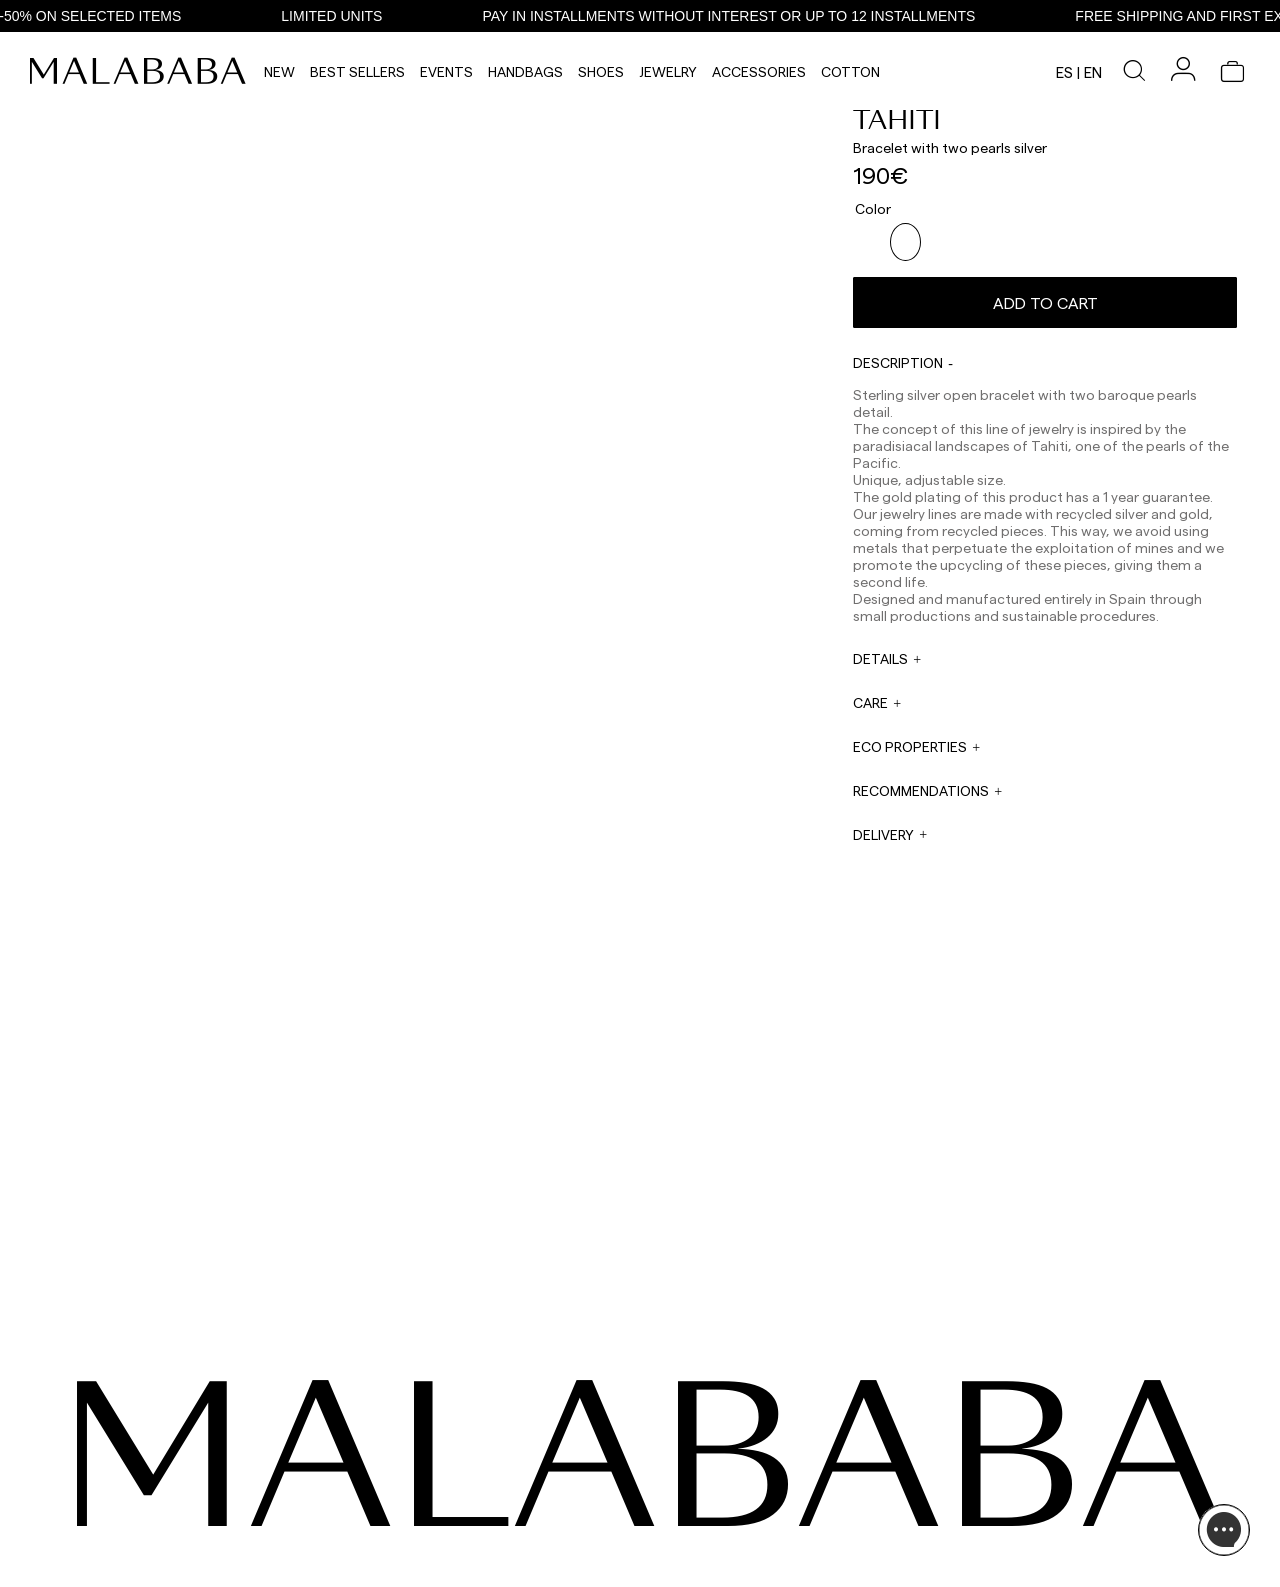 This screenshot has width=1280, height=1587. I want to click on info@malababa.com, so click(513, 1542).